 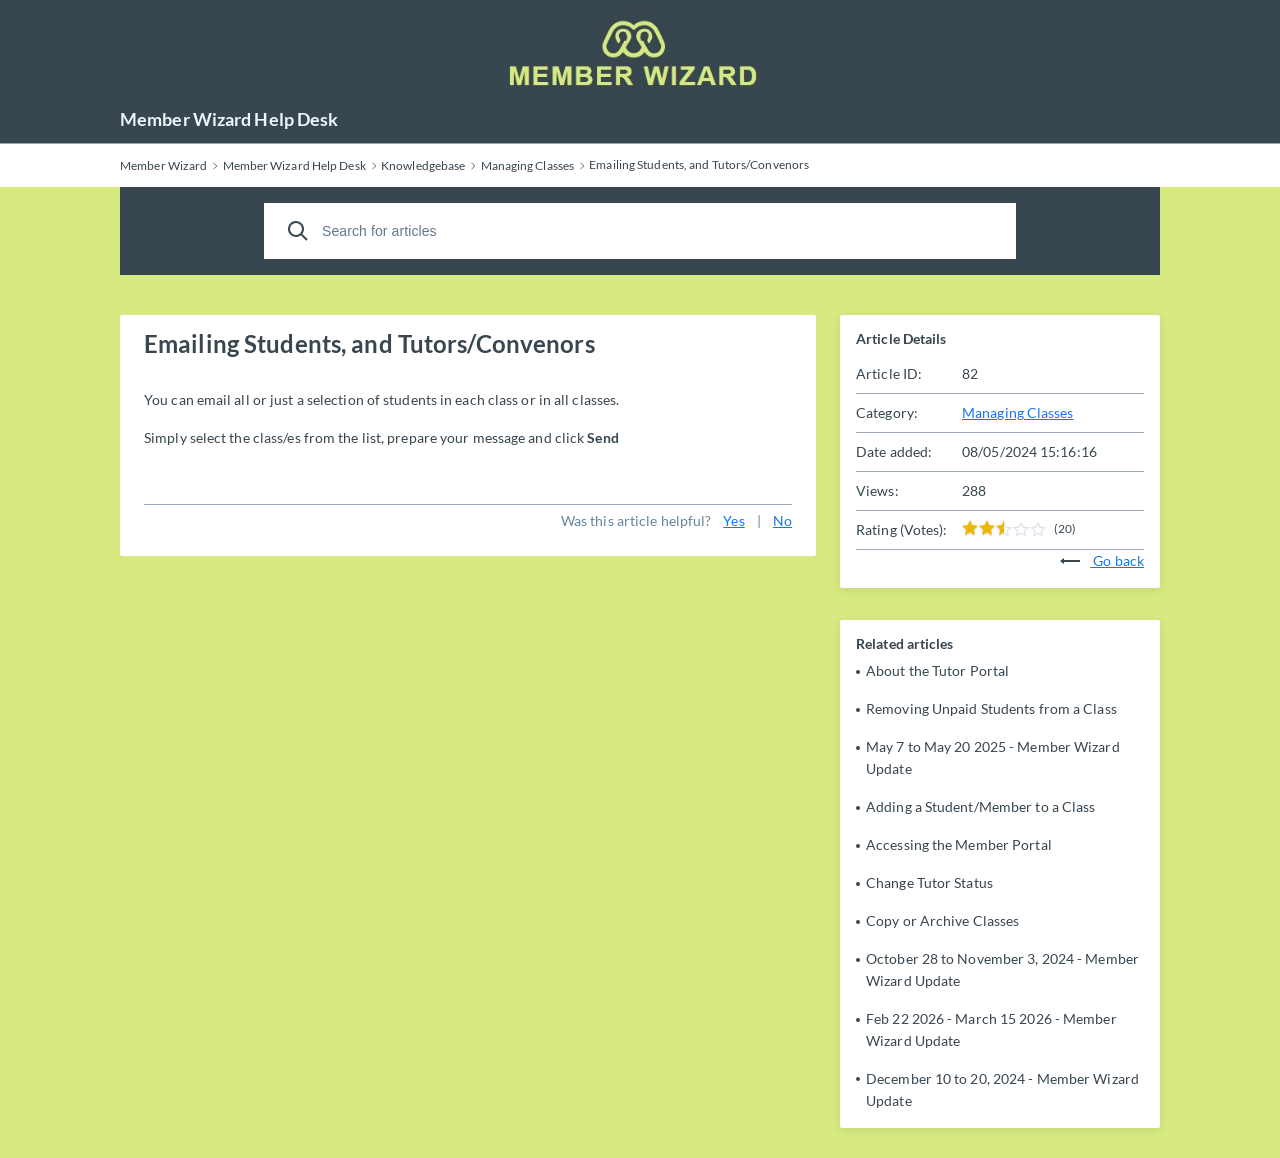 I want to click on Managing Classes, so click(x=1018, y=412).